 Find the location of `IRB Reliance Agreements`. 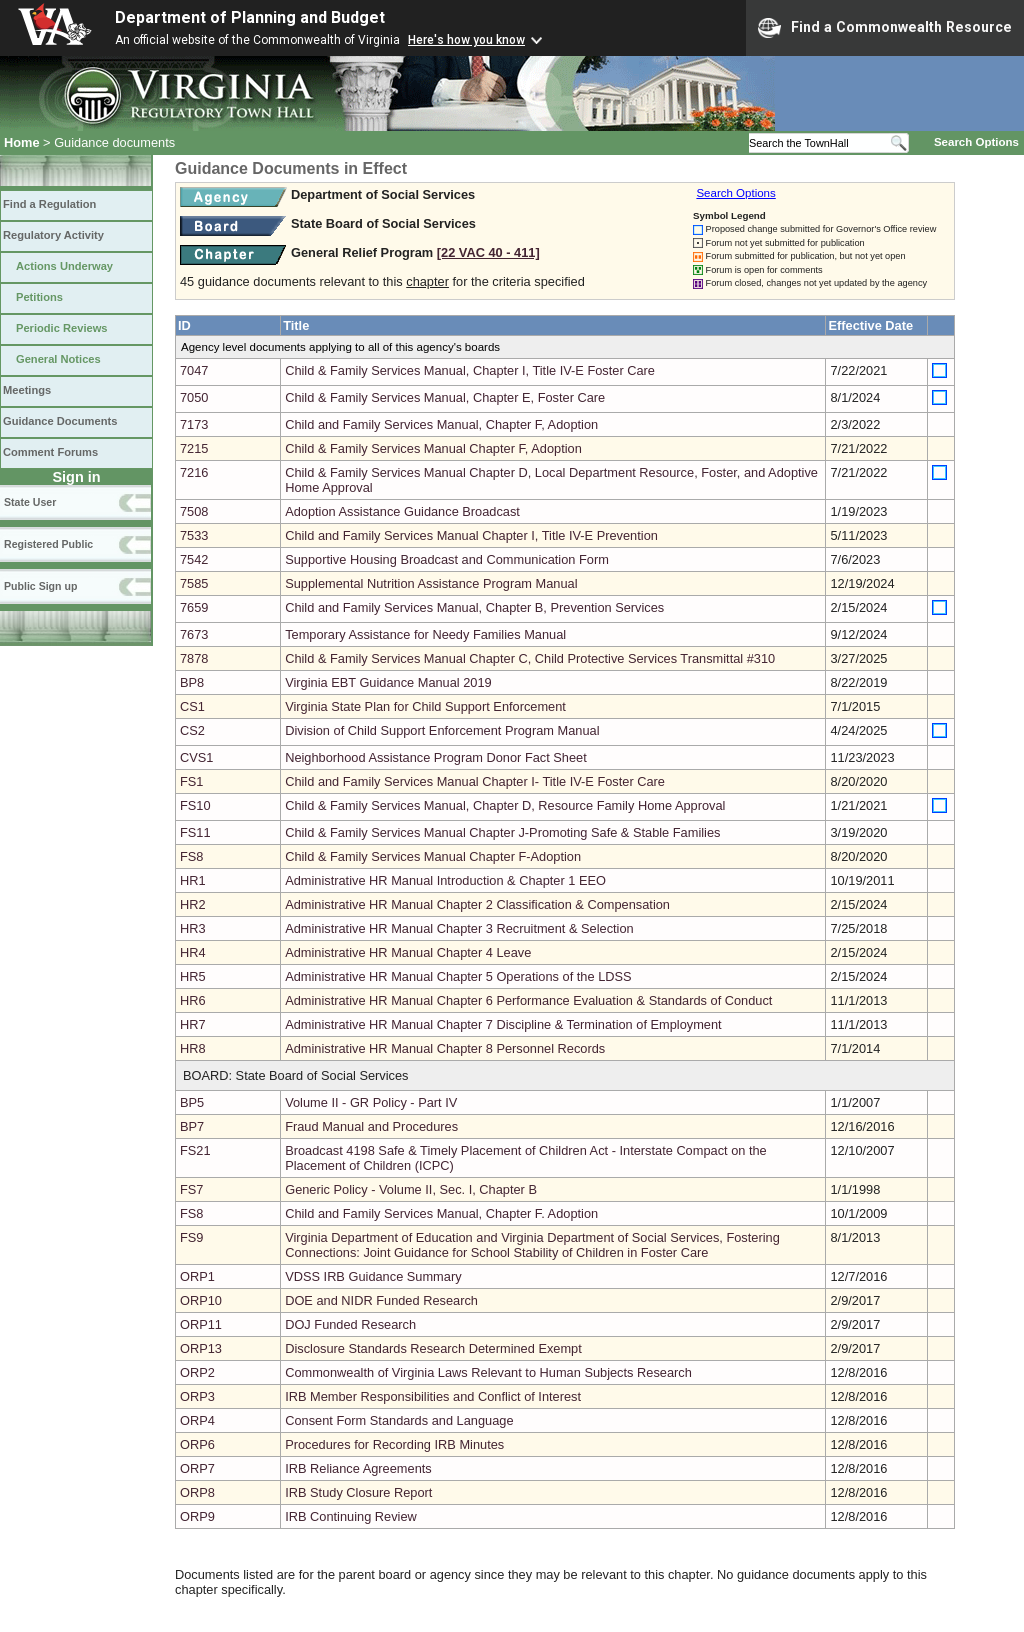

IRB Reliance Agreements is located at coordinates (358, 1468).